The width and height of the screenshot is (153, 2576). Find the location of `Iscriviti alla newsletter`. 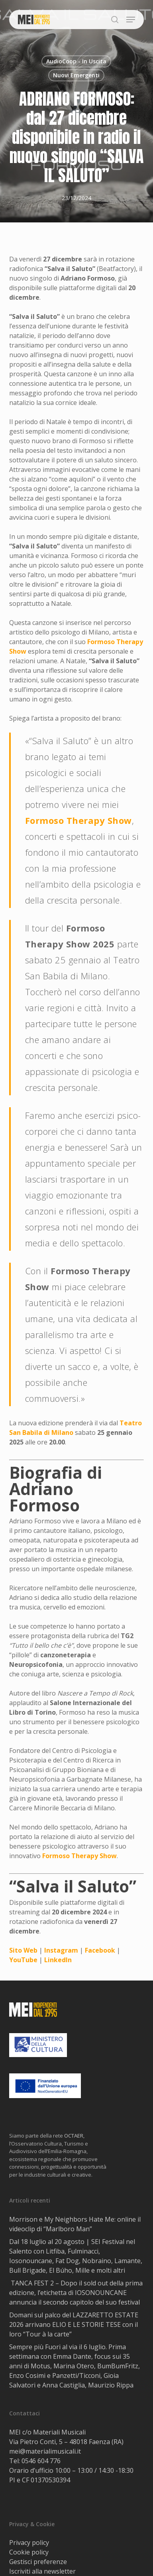

Iscriviti alla newsletter is located at coordinates (42, 2571).